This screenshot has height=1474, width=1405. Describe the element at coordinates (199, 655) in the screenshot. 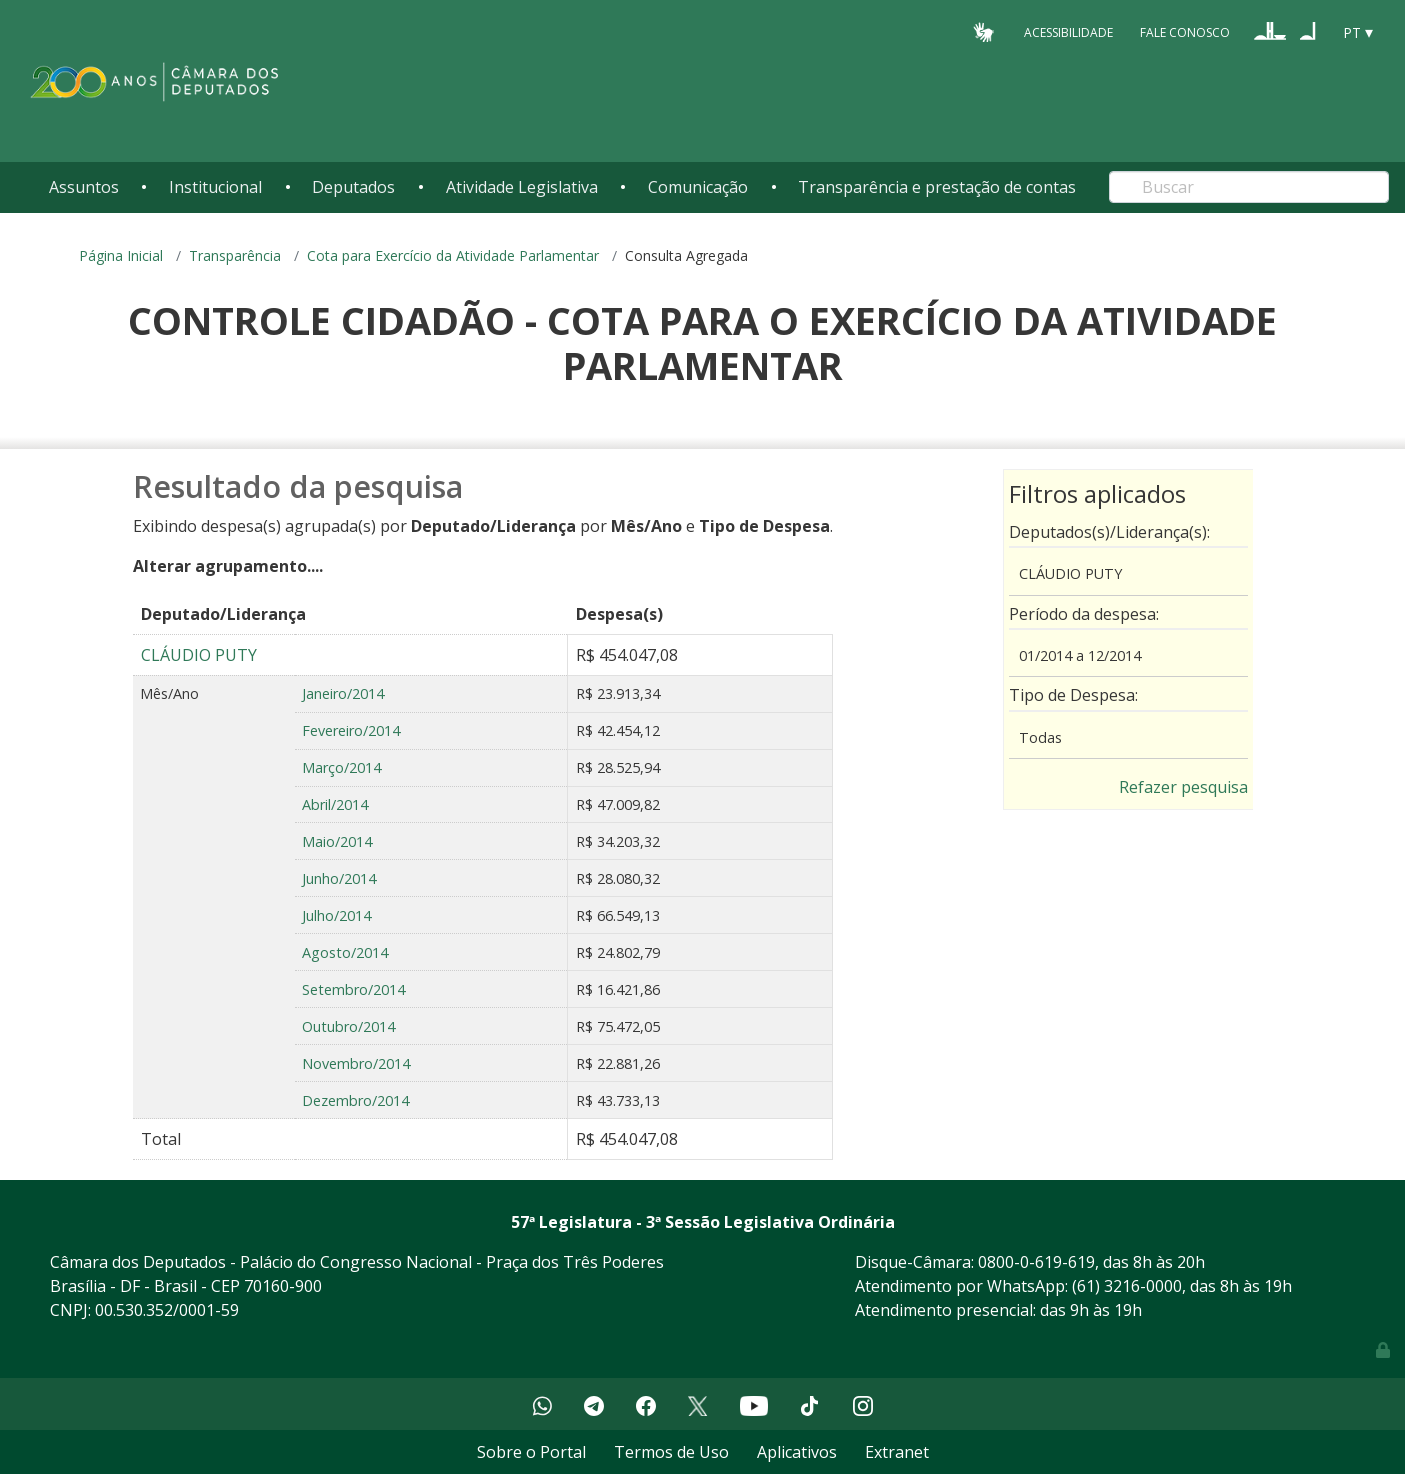

I see `CLÁUDIO PUTY` at that location.